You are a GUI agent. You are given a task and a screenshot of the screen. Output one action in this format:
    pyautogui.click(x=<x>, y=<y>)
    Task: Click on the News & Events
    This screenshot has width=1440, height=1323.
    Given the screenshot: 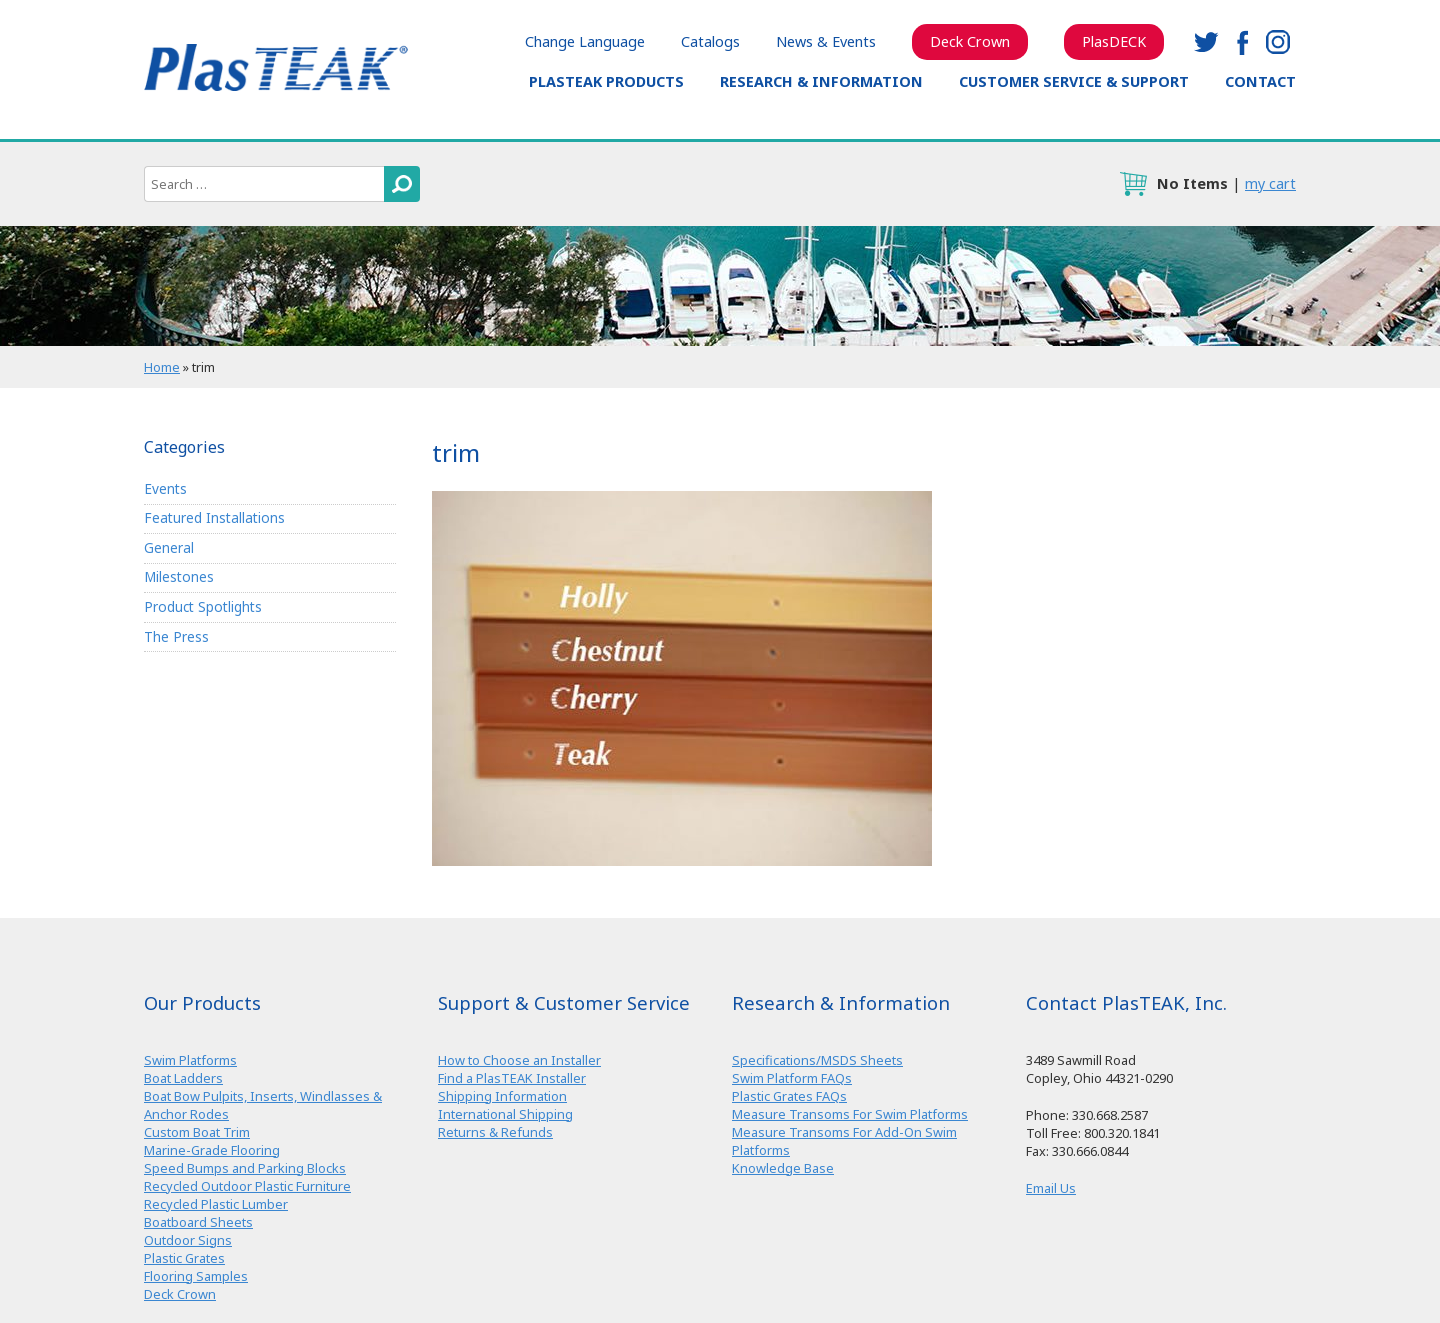 What is the action you would take?
    pyautogui.click(x=826, y=41)
    